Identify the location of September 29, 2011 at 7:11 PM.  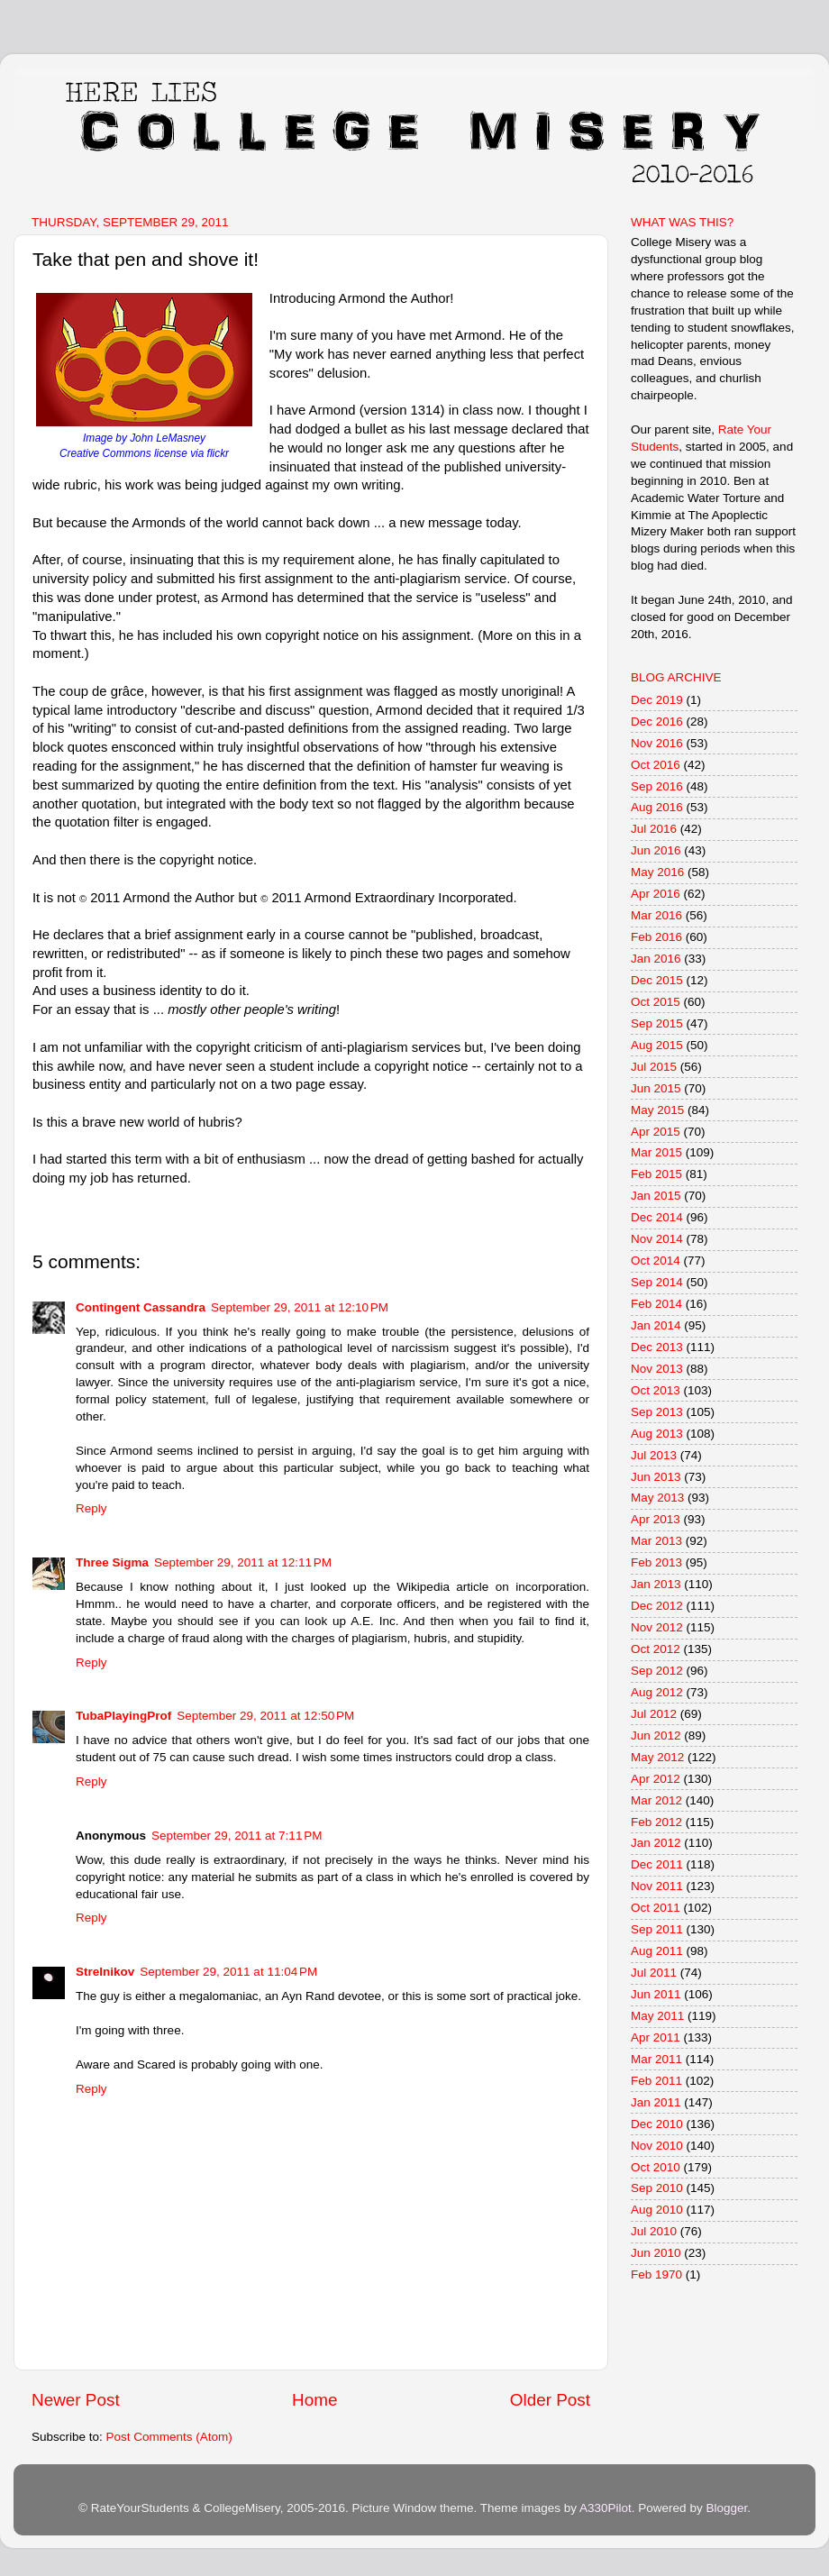
(237, 1835).